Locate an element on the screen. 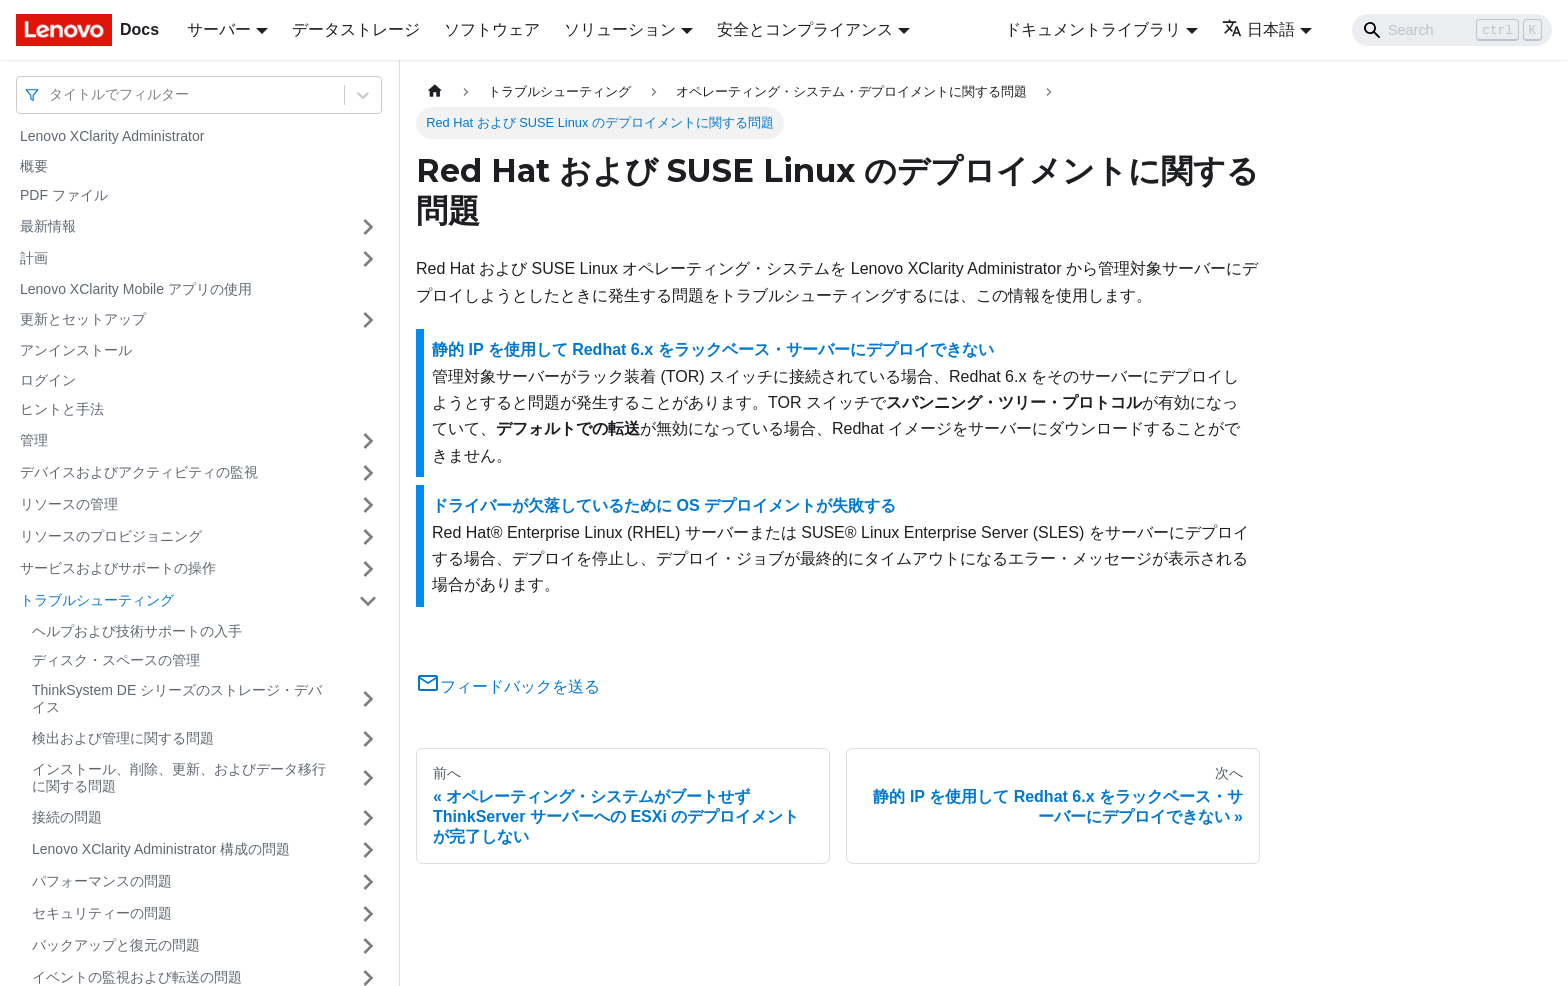  [サイドバーのカテゴリー「パフォーマンスの問題」を開く・閉じる] is located at coordinates (368, 882).